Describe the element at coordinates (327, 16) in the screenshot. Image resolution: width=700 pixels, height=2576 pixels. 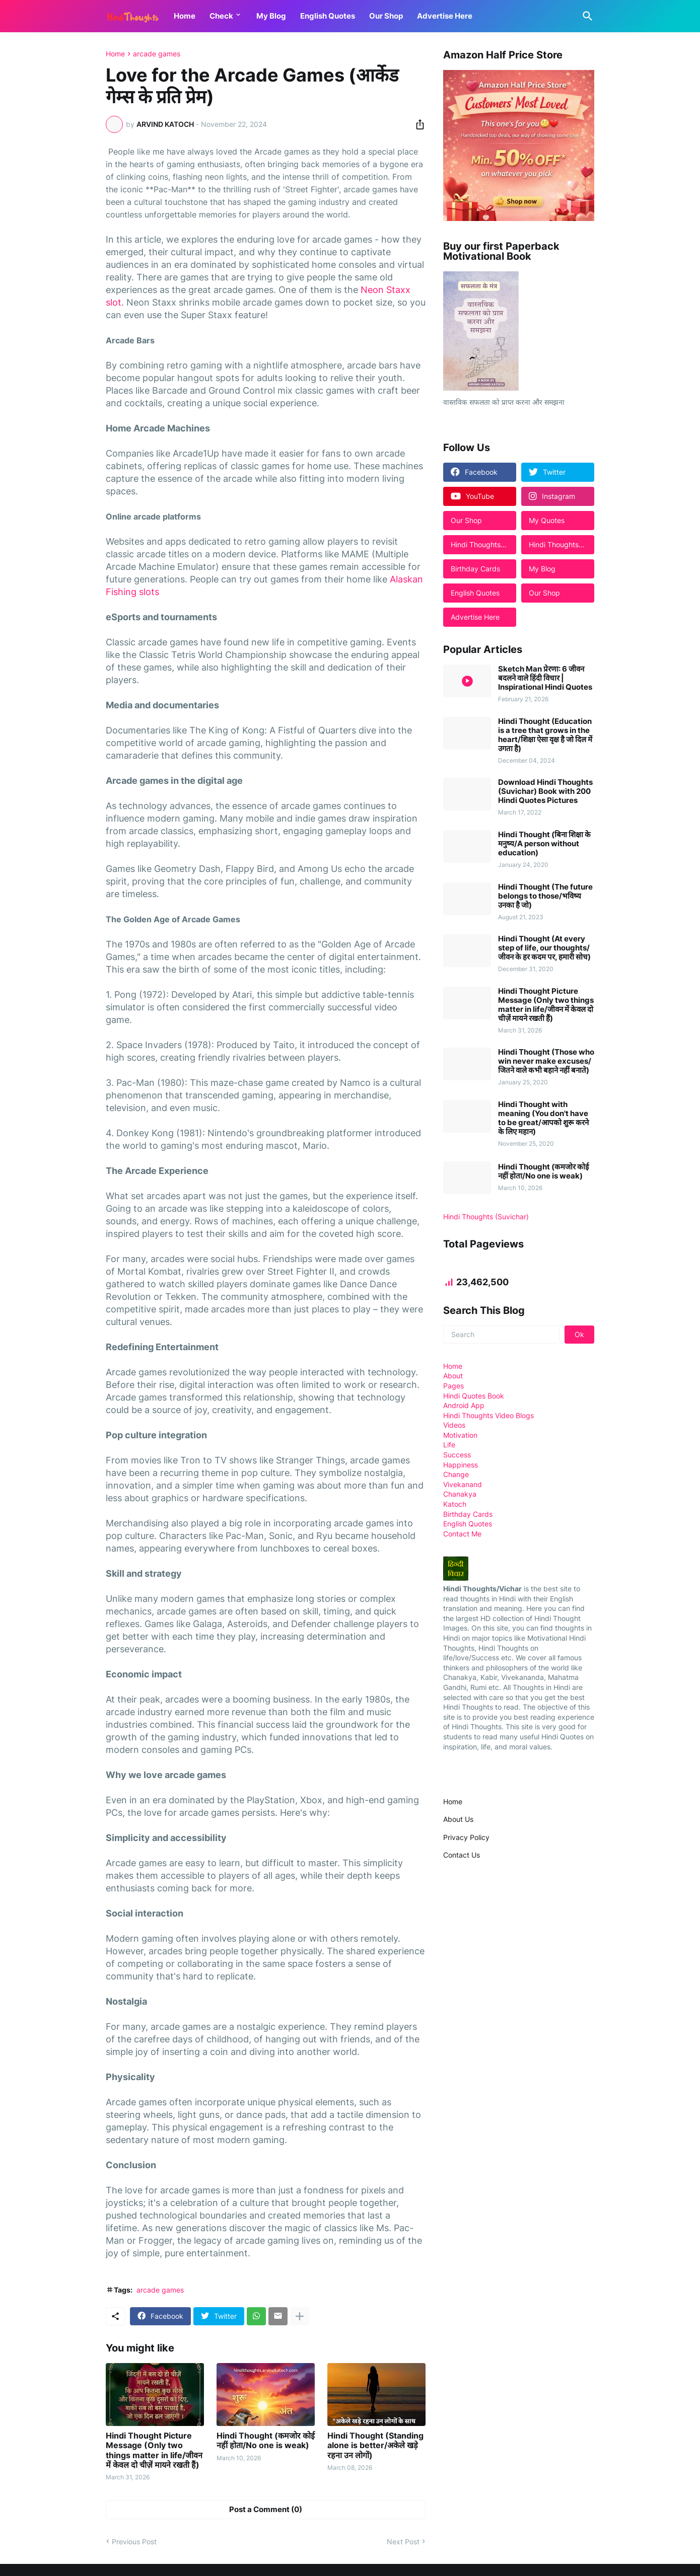
I see `English Quotes` at that location.